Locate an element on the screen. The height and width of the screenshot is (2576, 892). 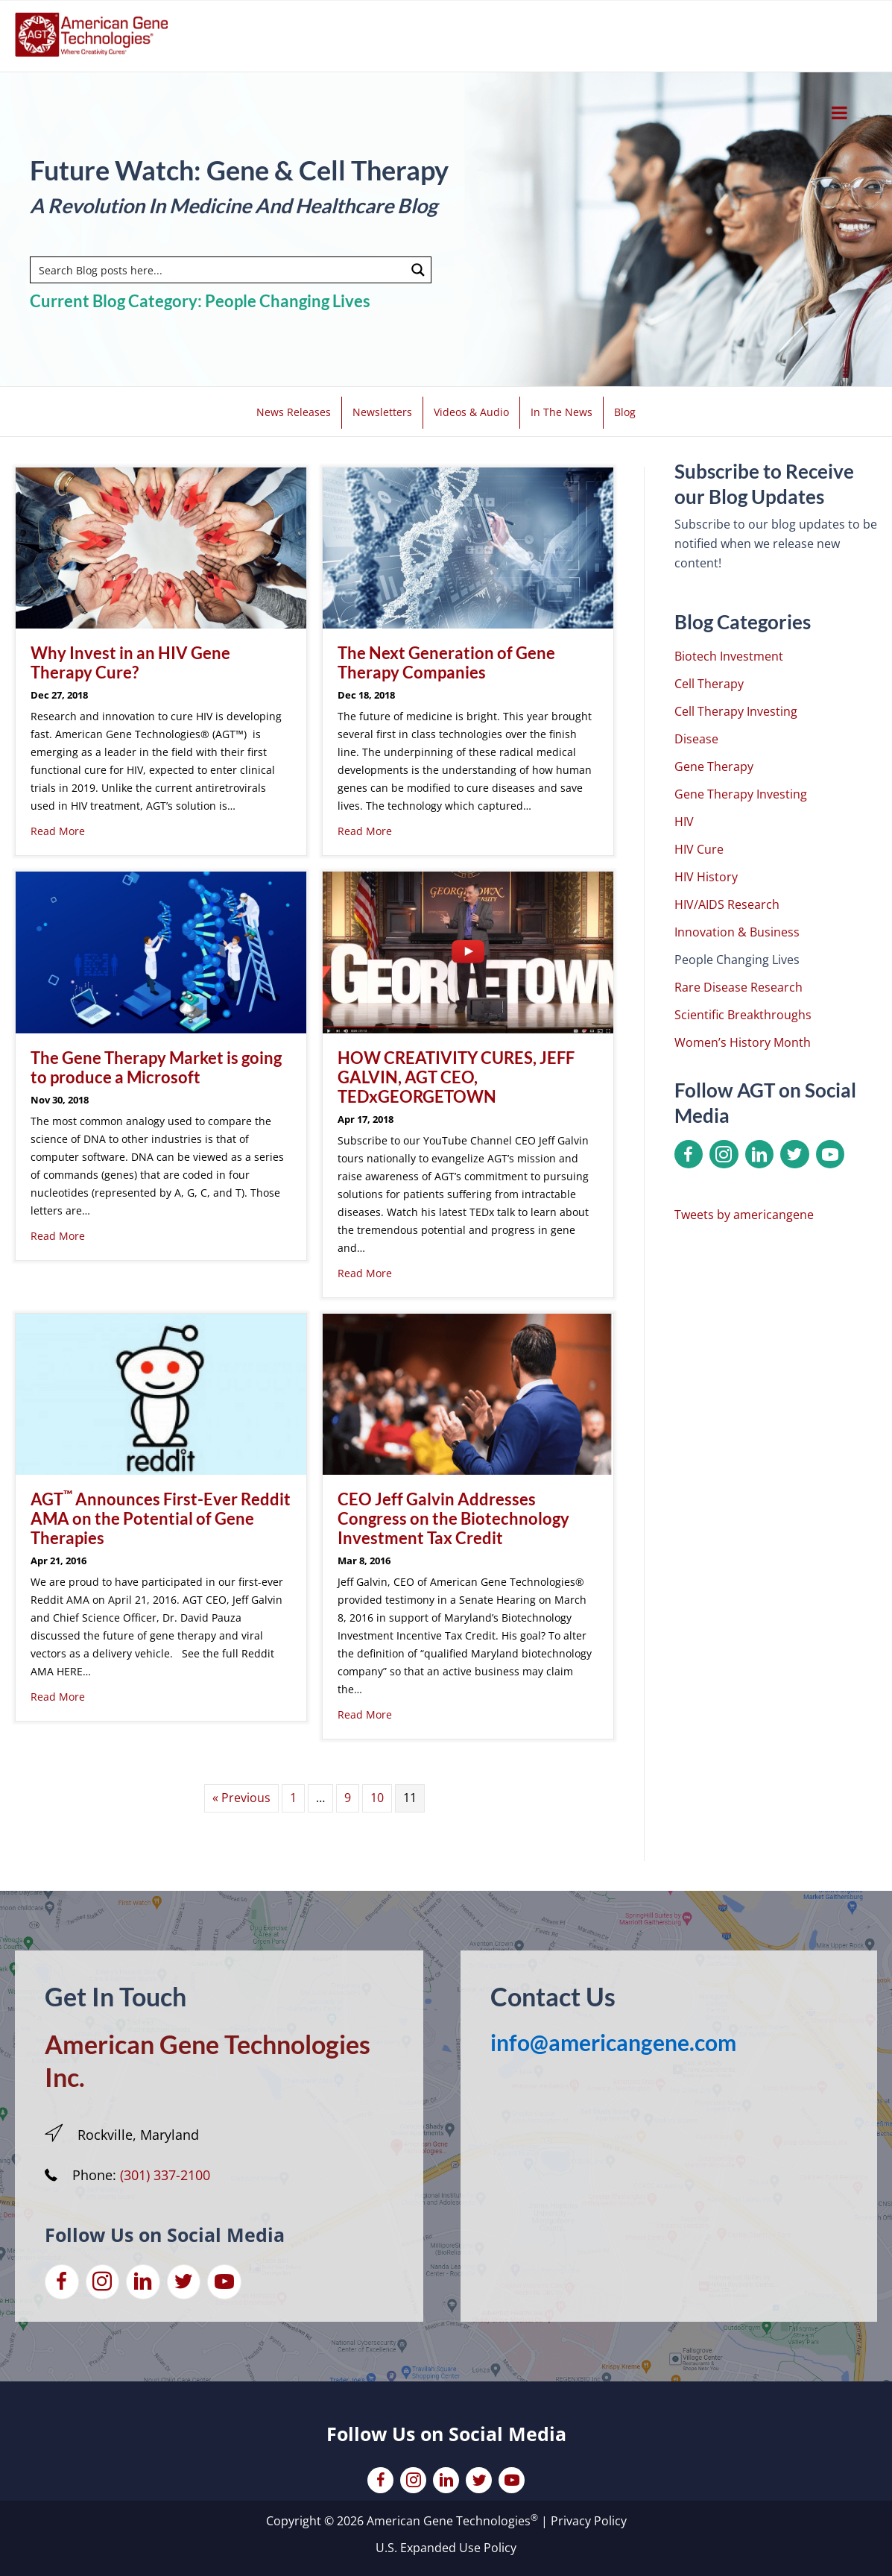
In The News is located at coordinates (561, 412).